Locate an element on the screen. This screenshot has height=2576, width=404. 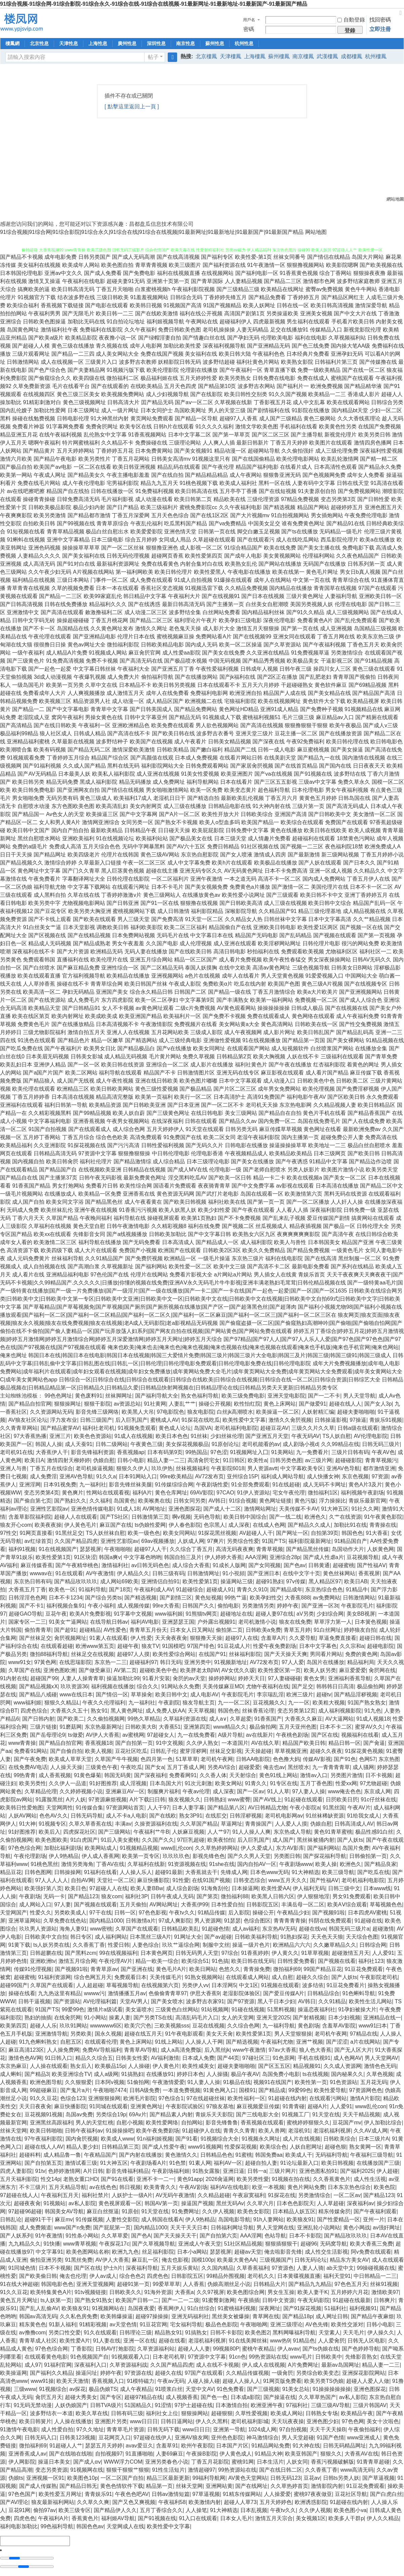
国产青草免费 is located at coordinates (381, 1056).